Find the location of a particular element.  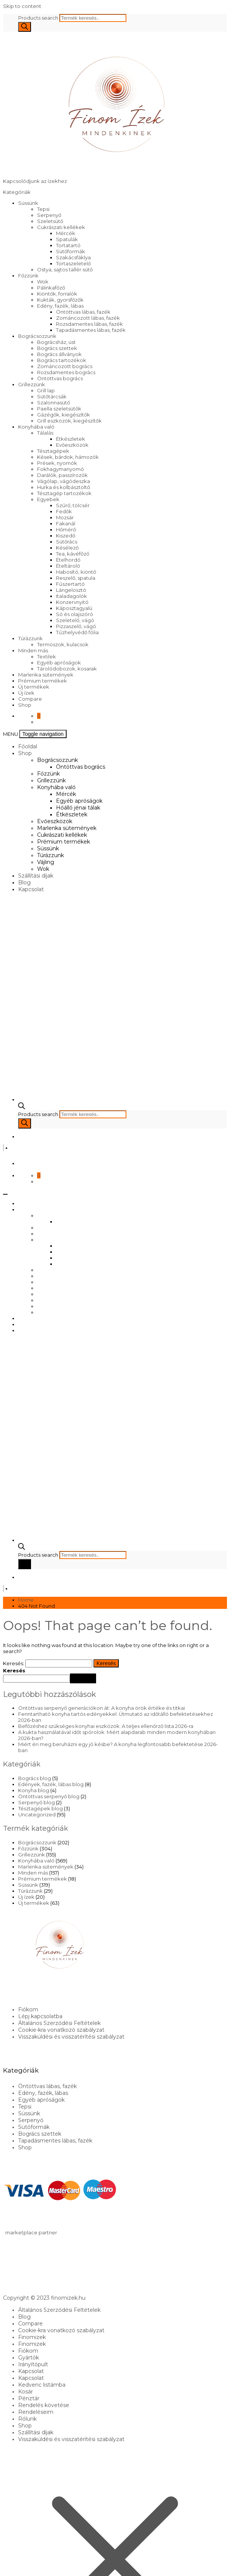

Bogrács állványok is located at coordinates (59, 354).